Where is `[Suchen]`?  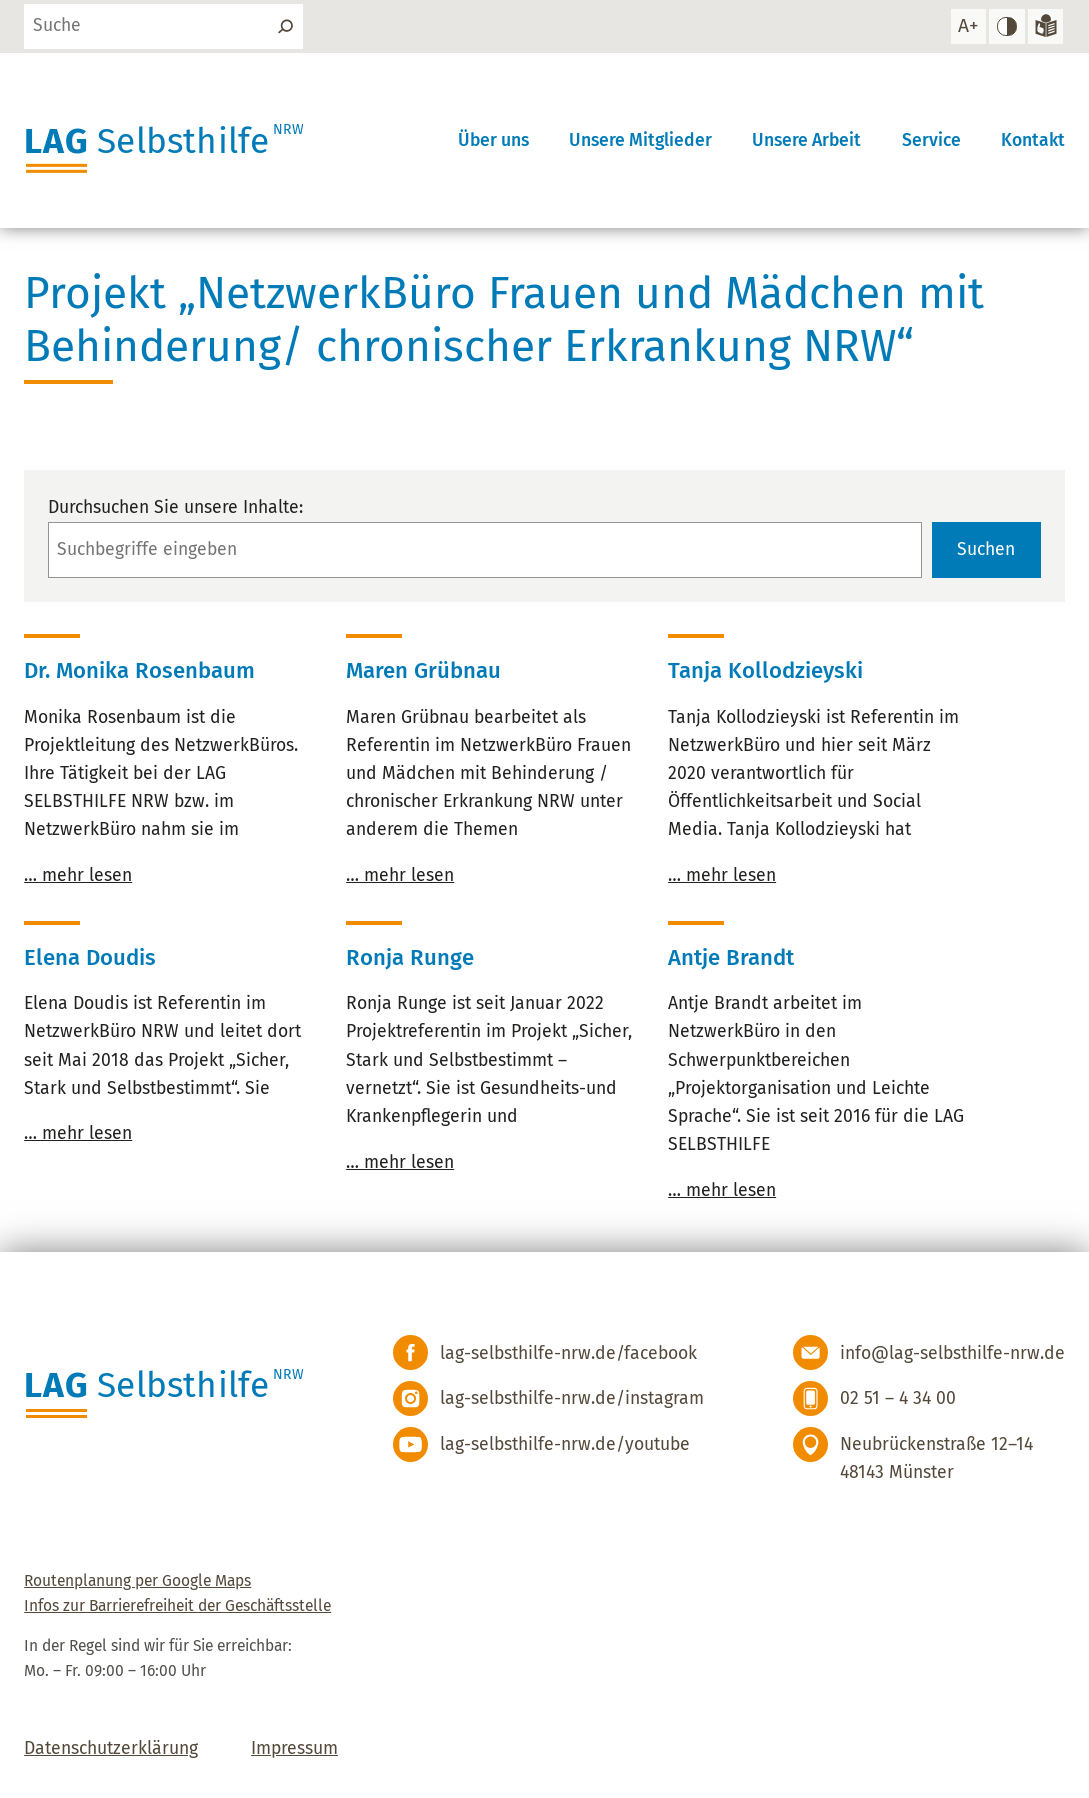 [Suchen] is located at coordinates (284, 26).